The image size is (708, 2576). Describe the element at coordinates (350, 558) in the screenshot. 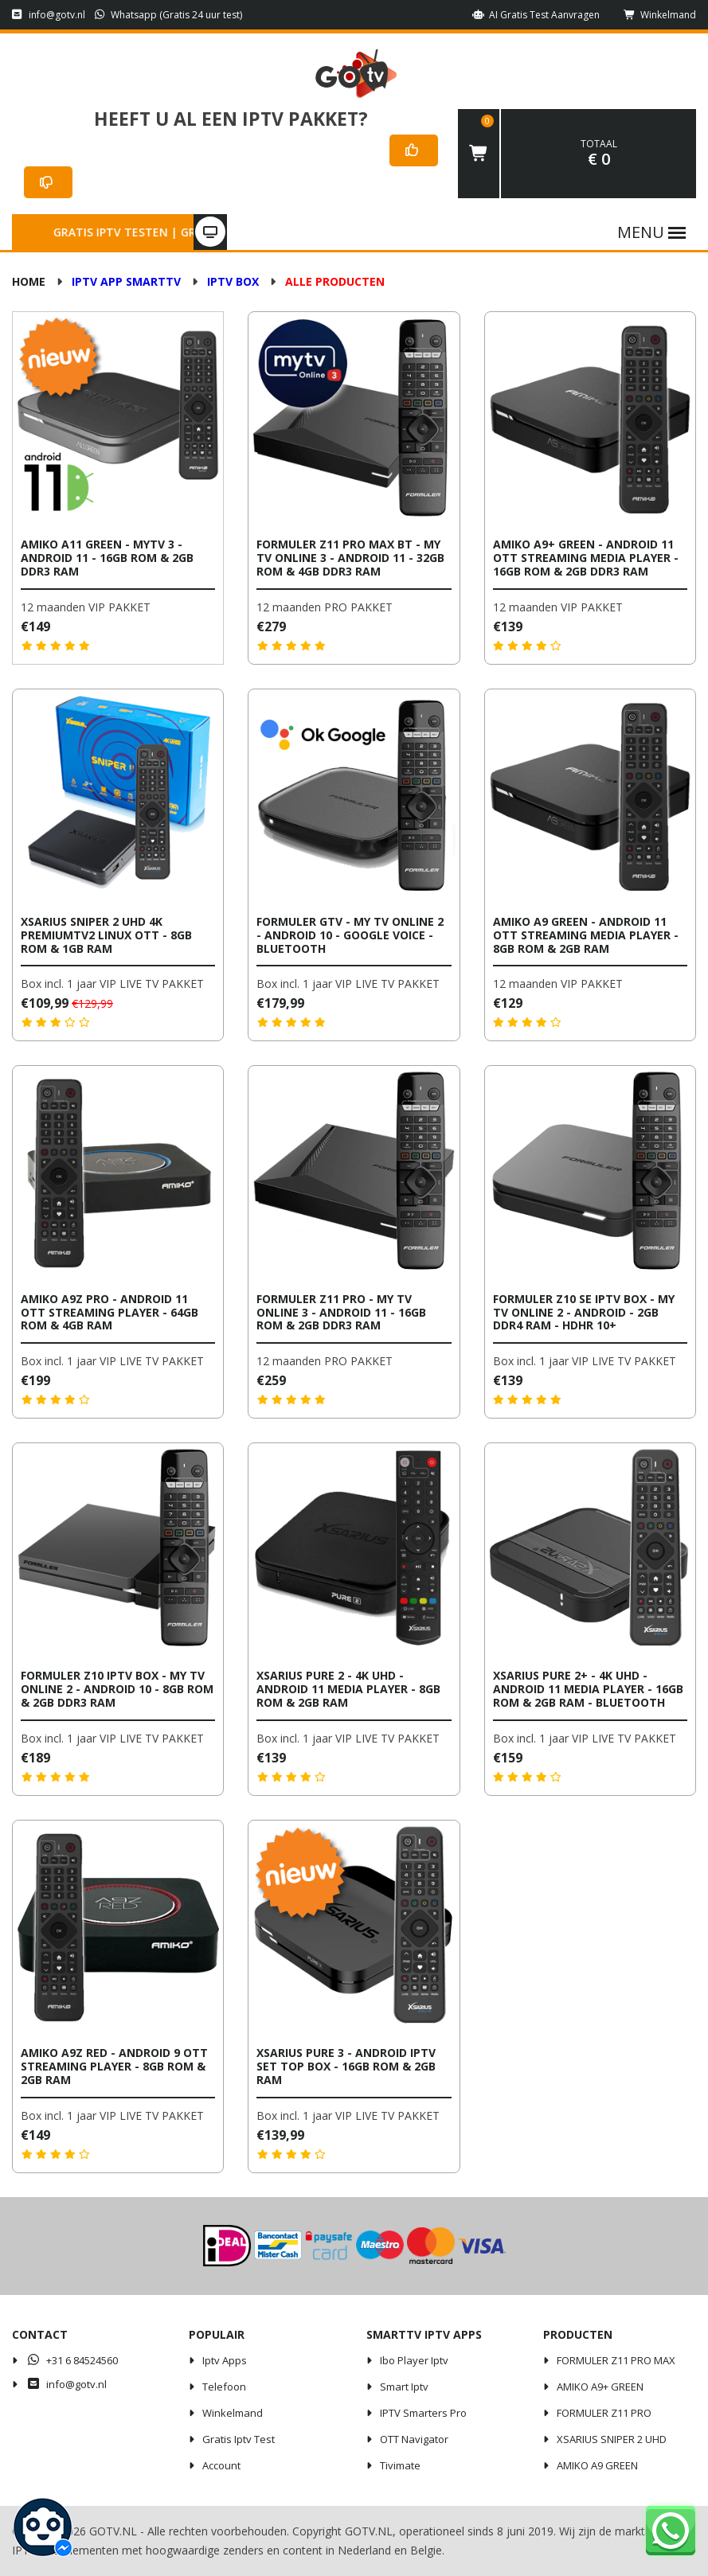

I see `Formuler Z11 Pro Max BT - My TV Online 3 - Android 11 - 32GB ROM & 4GB DDR3 RAM` at that location.